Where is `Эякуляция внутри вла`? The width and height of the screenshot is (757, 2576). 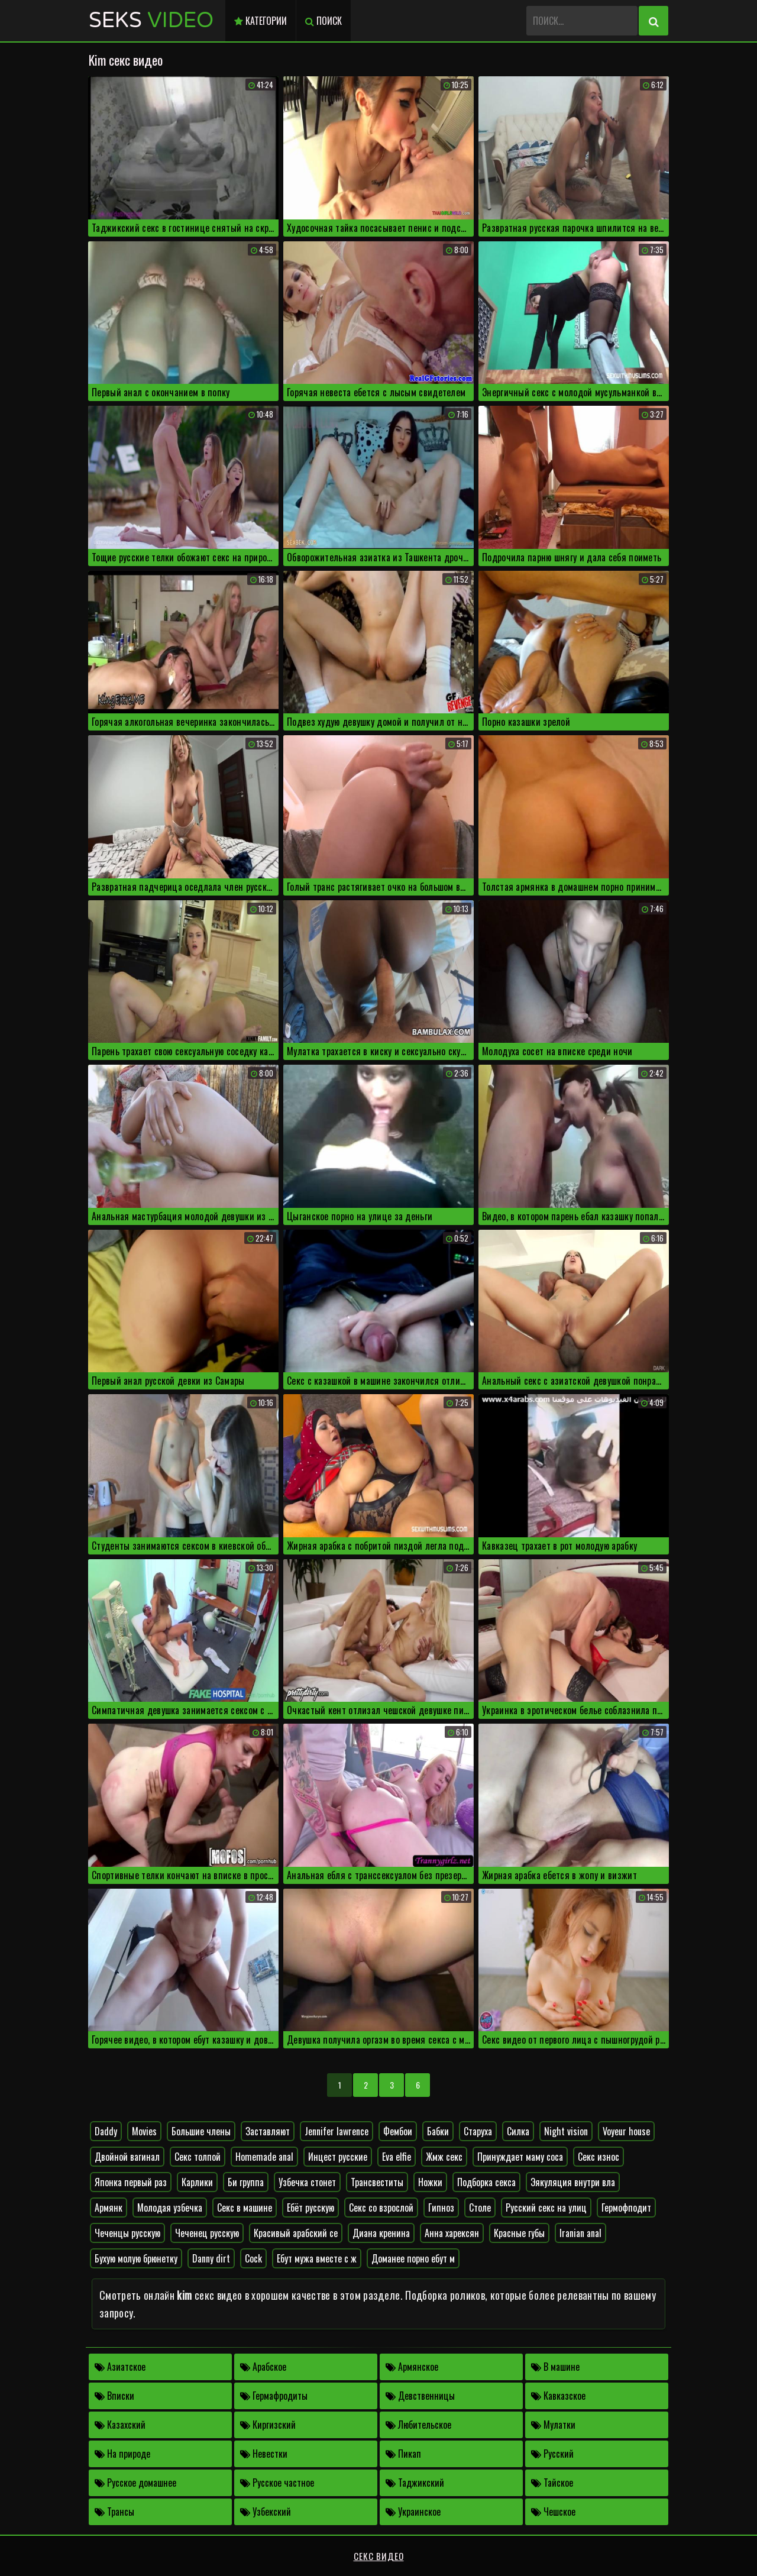 Эякуляция внутри вла is located at coordinates (572, 2182).